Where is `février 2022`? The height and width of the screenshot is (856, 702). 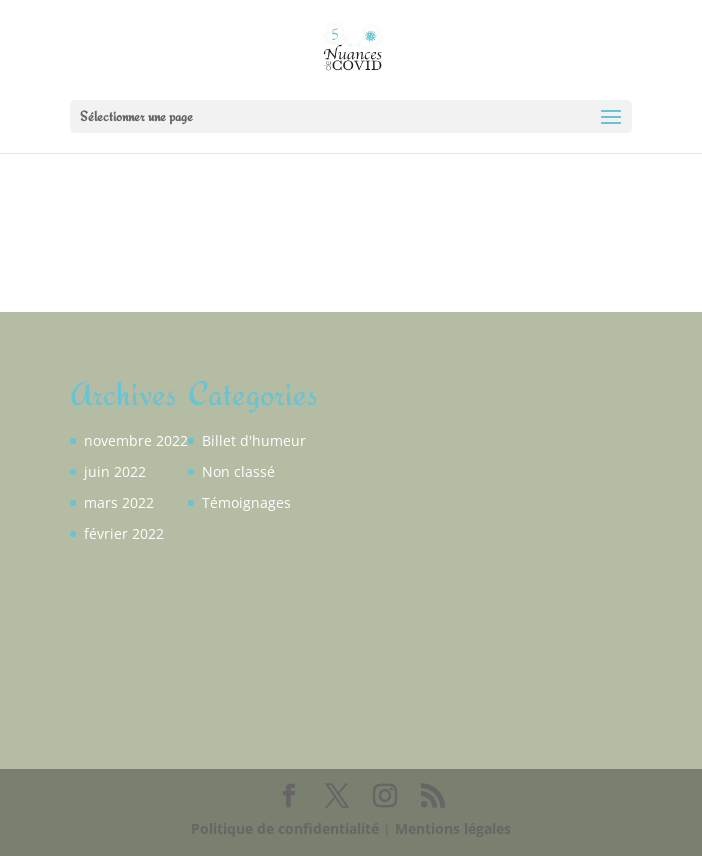
février 2022 is located at coordinates (124, 533).